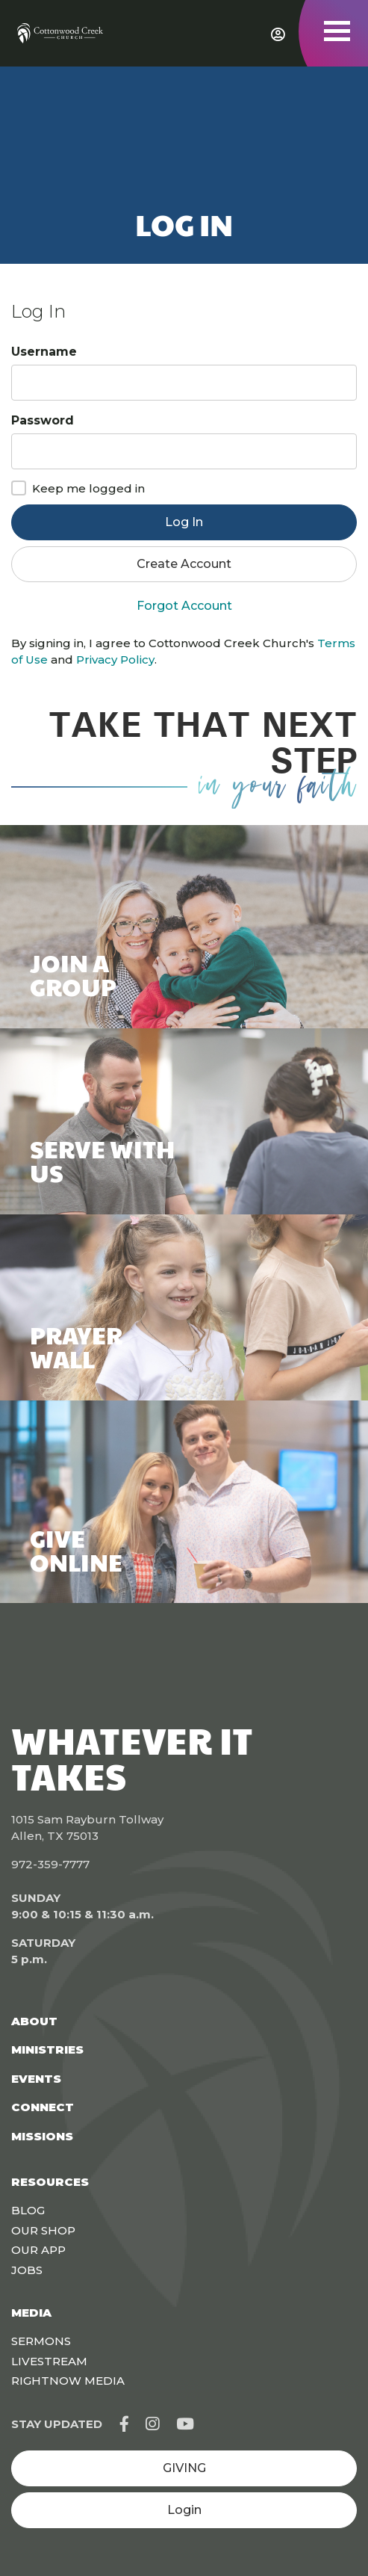 This screenshot has width=368, height=2576. What do you see at coordinates (42, 2136) in the screenshot?
I see `Missions` at bounding box center [42, 2136].